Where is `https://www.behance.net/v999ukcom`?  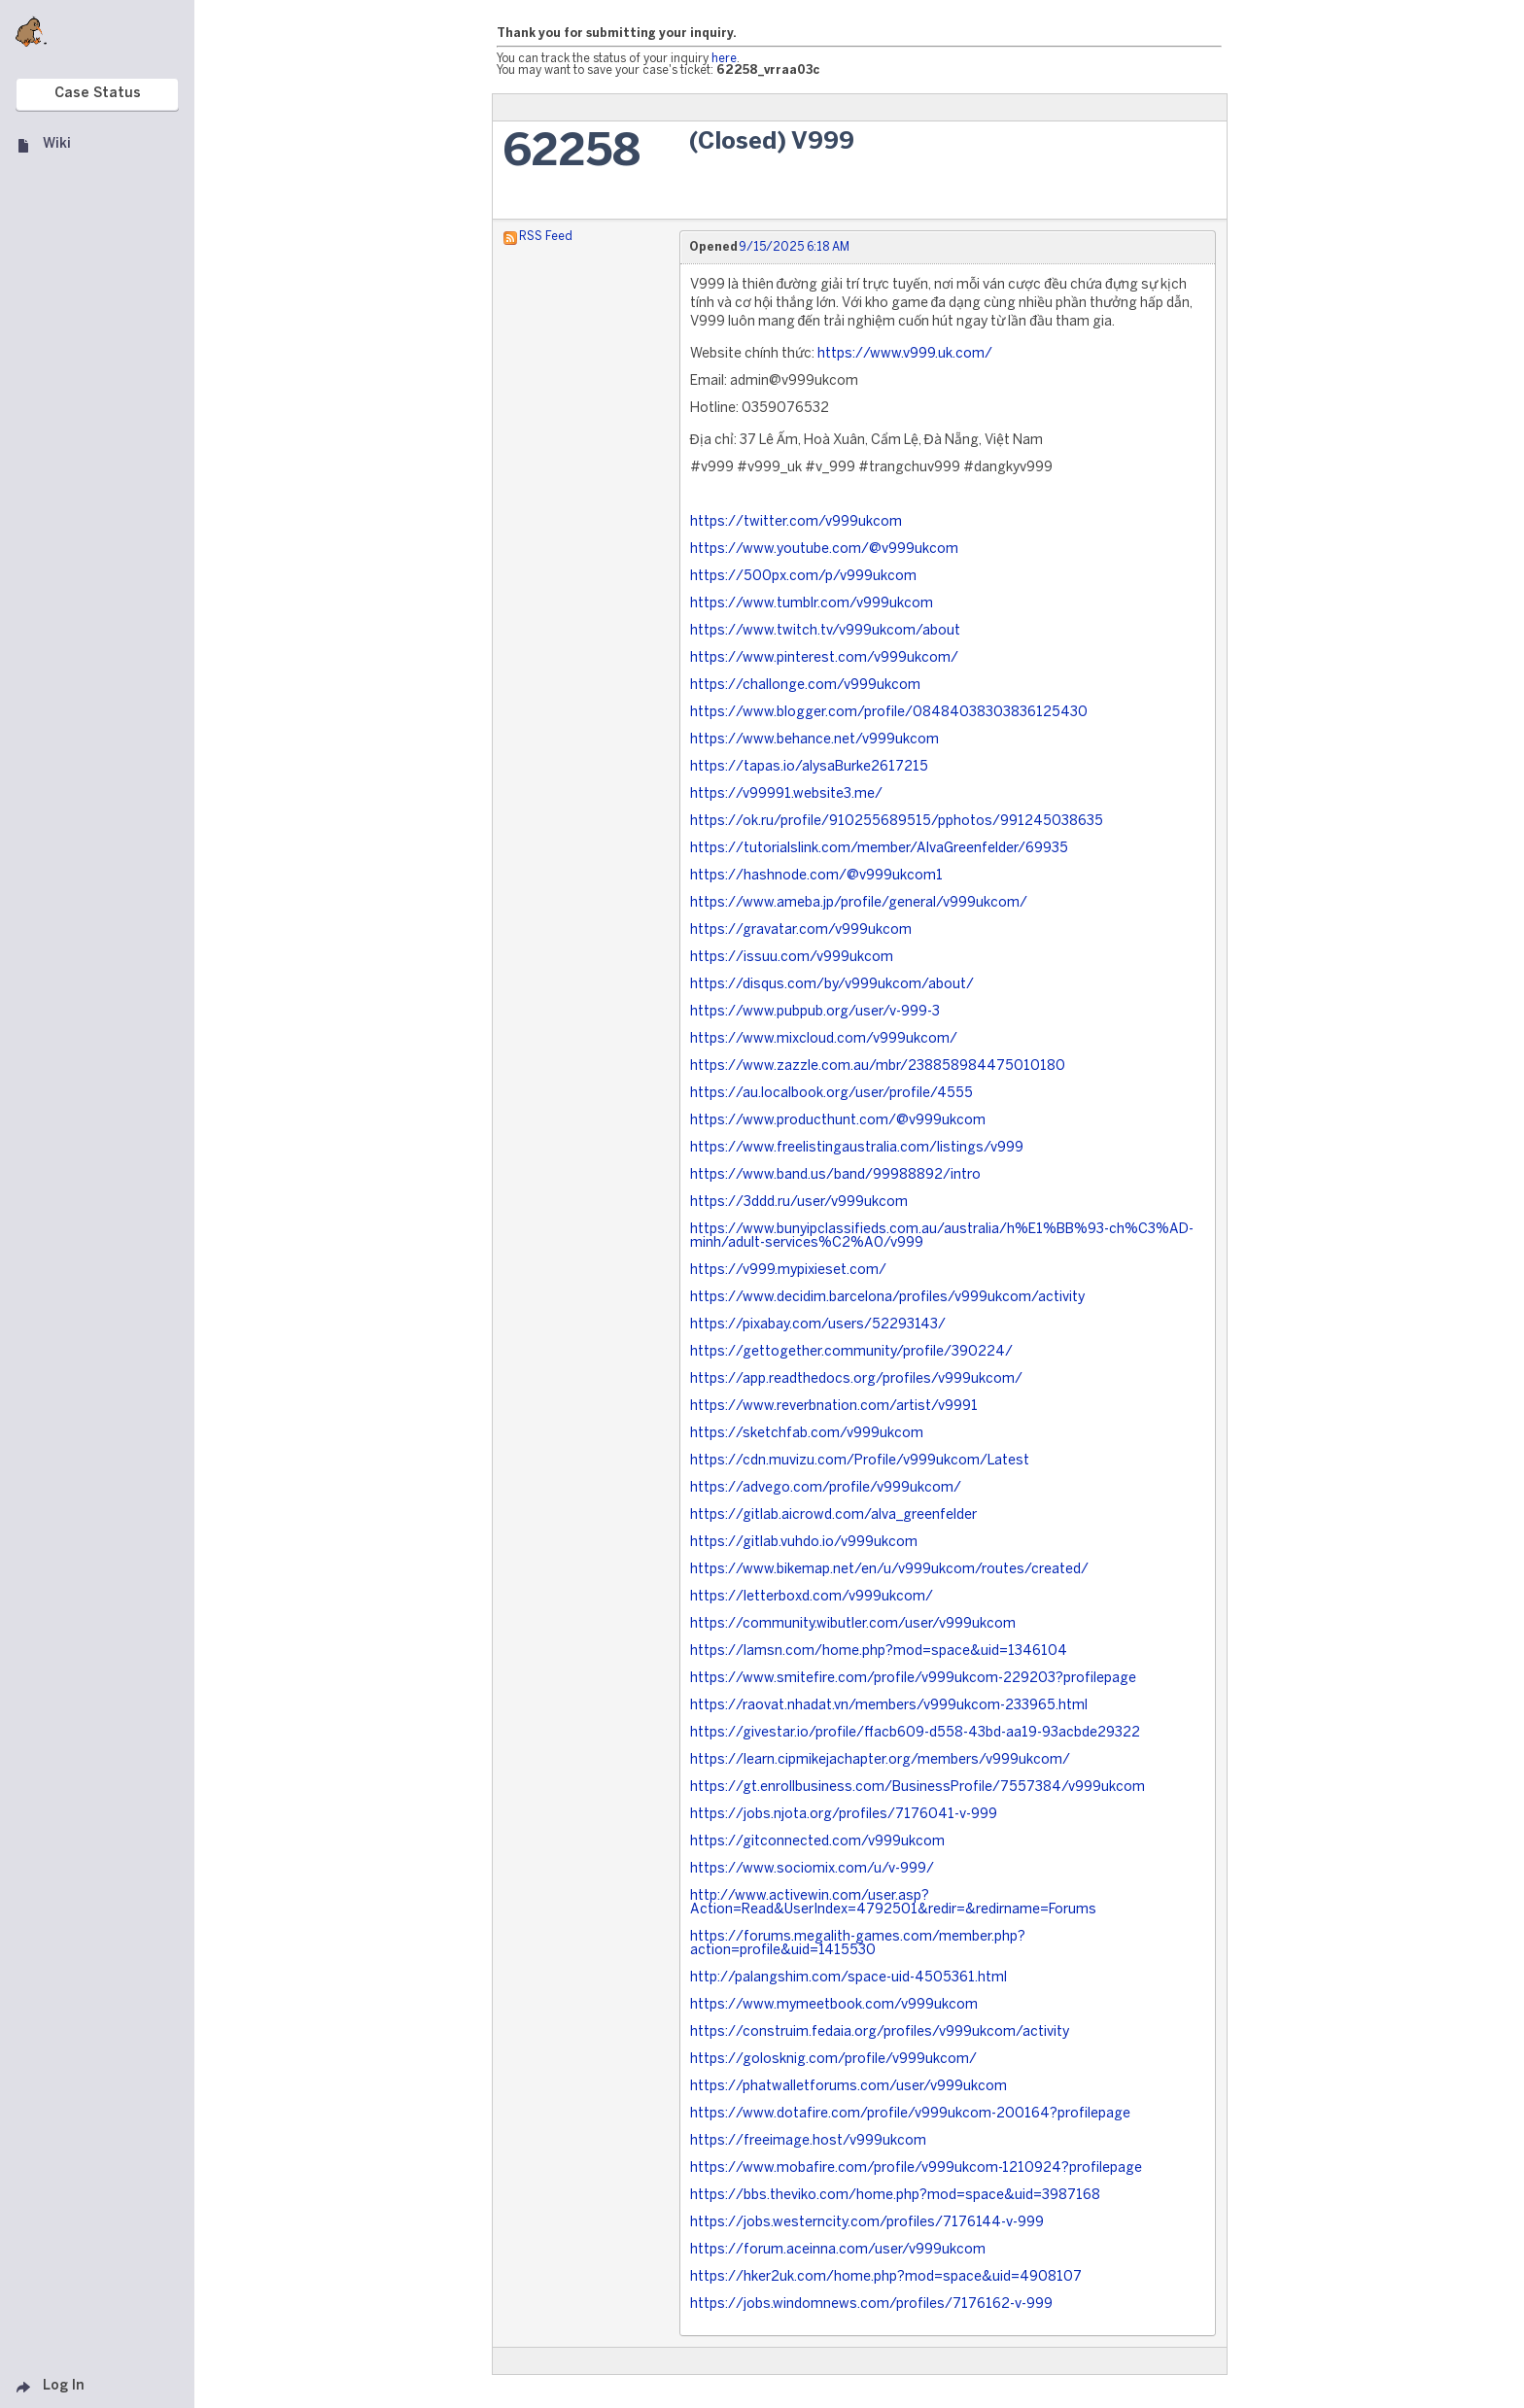 https://www.behance.net/v999ukcom is located at coordinates (814, 740).